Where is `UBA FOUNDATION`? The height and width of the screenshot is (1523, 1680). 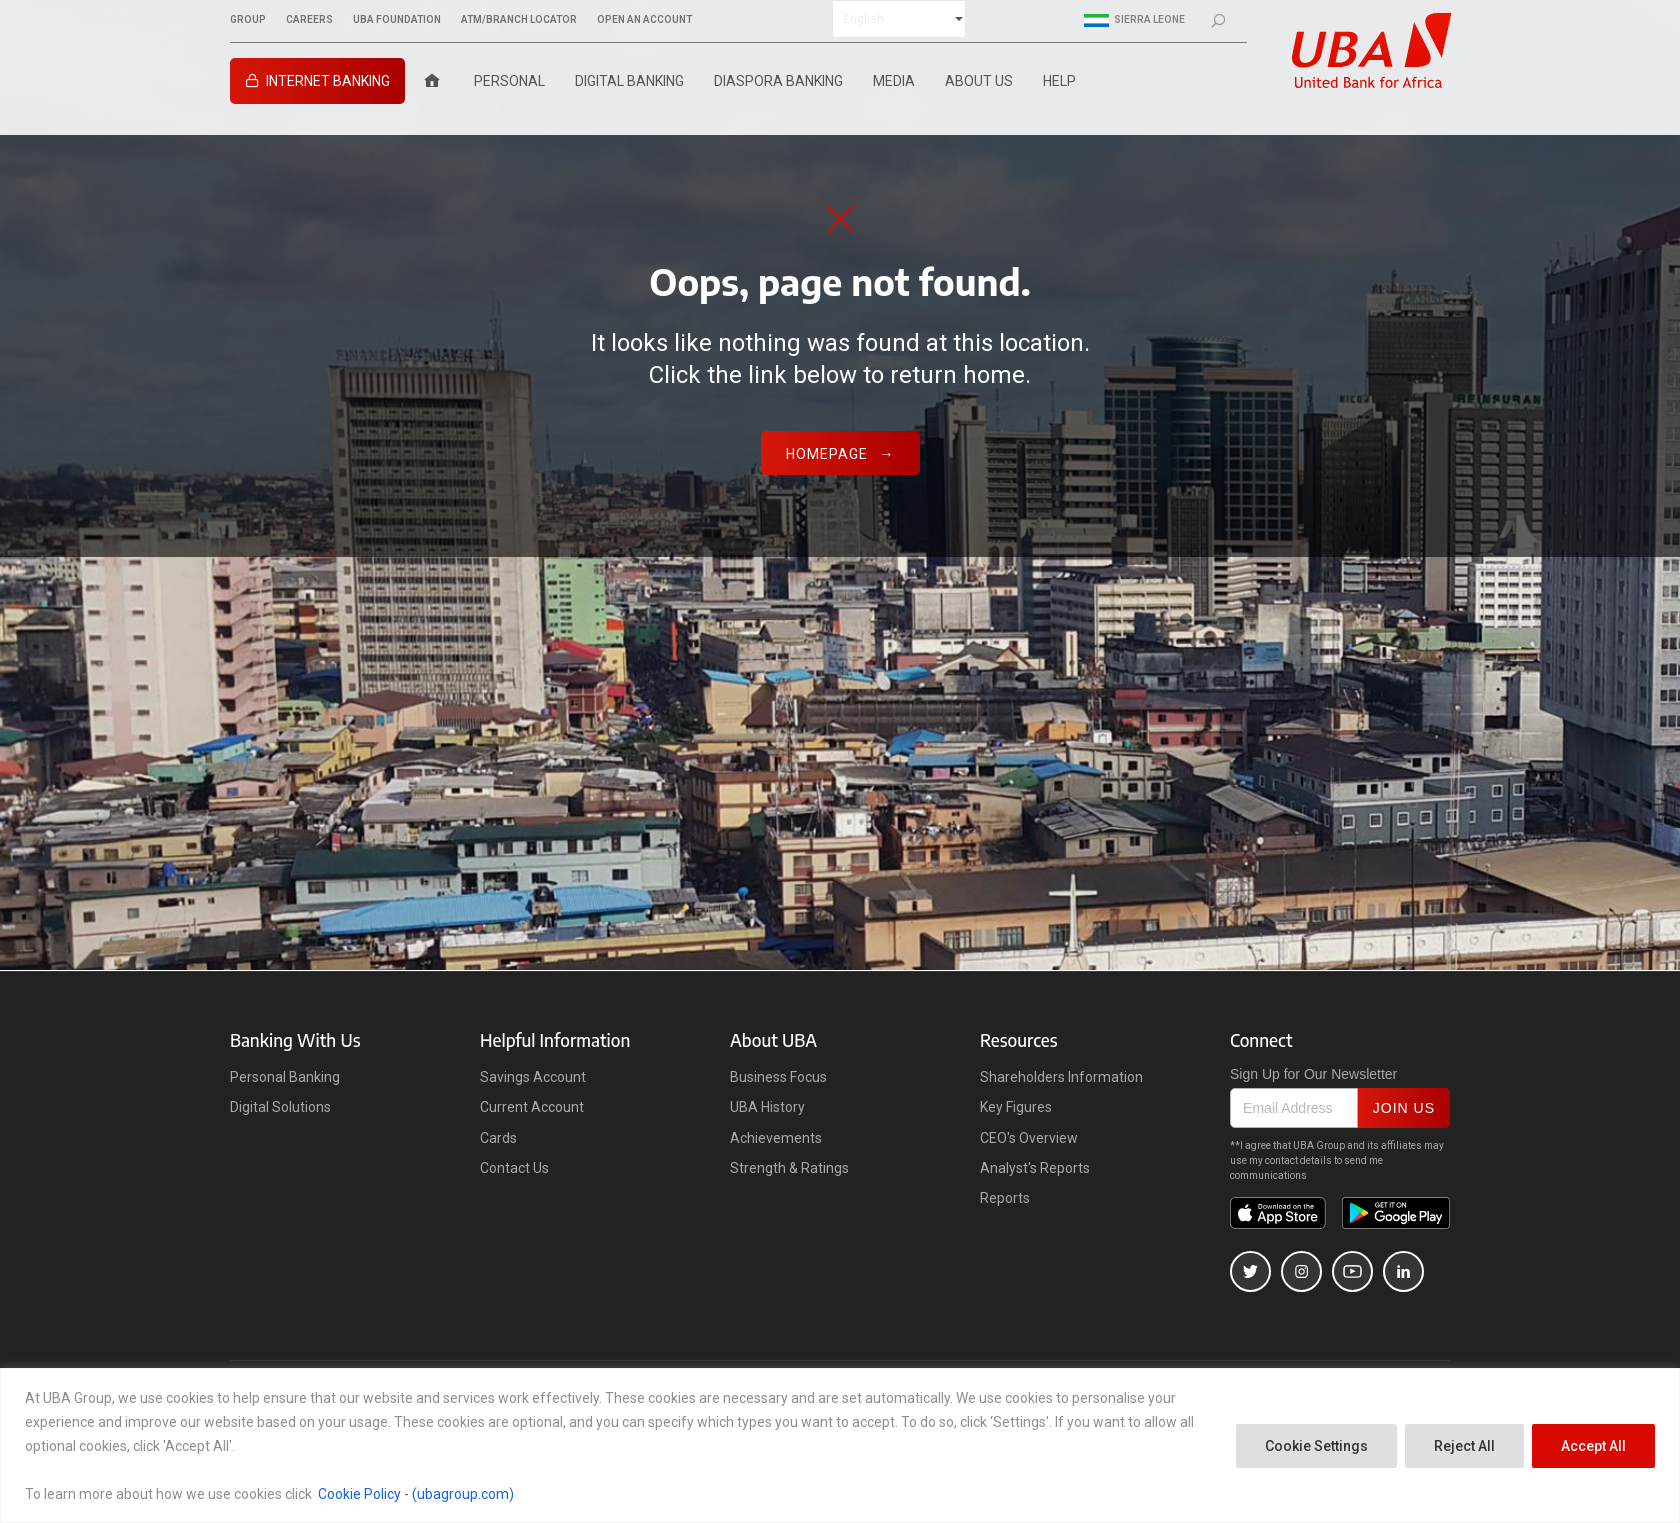 UBA FOUNDATION is located at coordinates (397, 20).